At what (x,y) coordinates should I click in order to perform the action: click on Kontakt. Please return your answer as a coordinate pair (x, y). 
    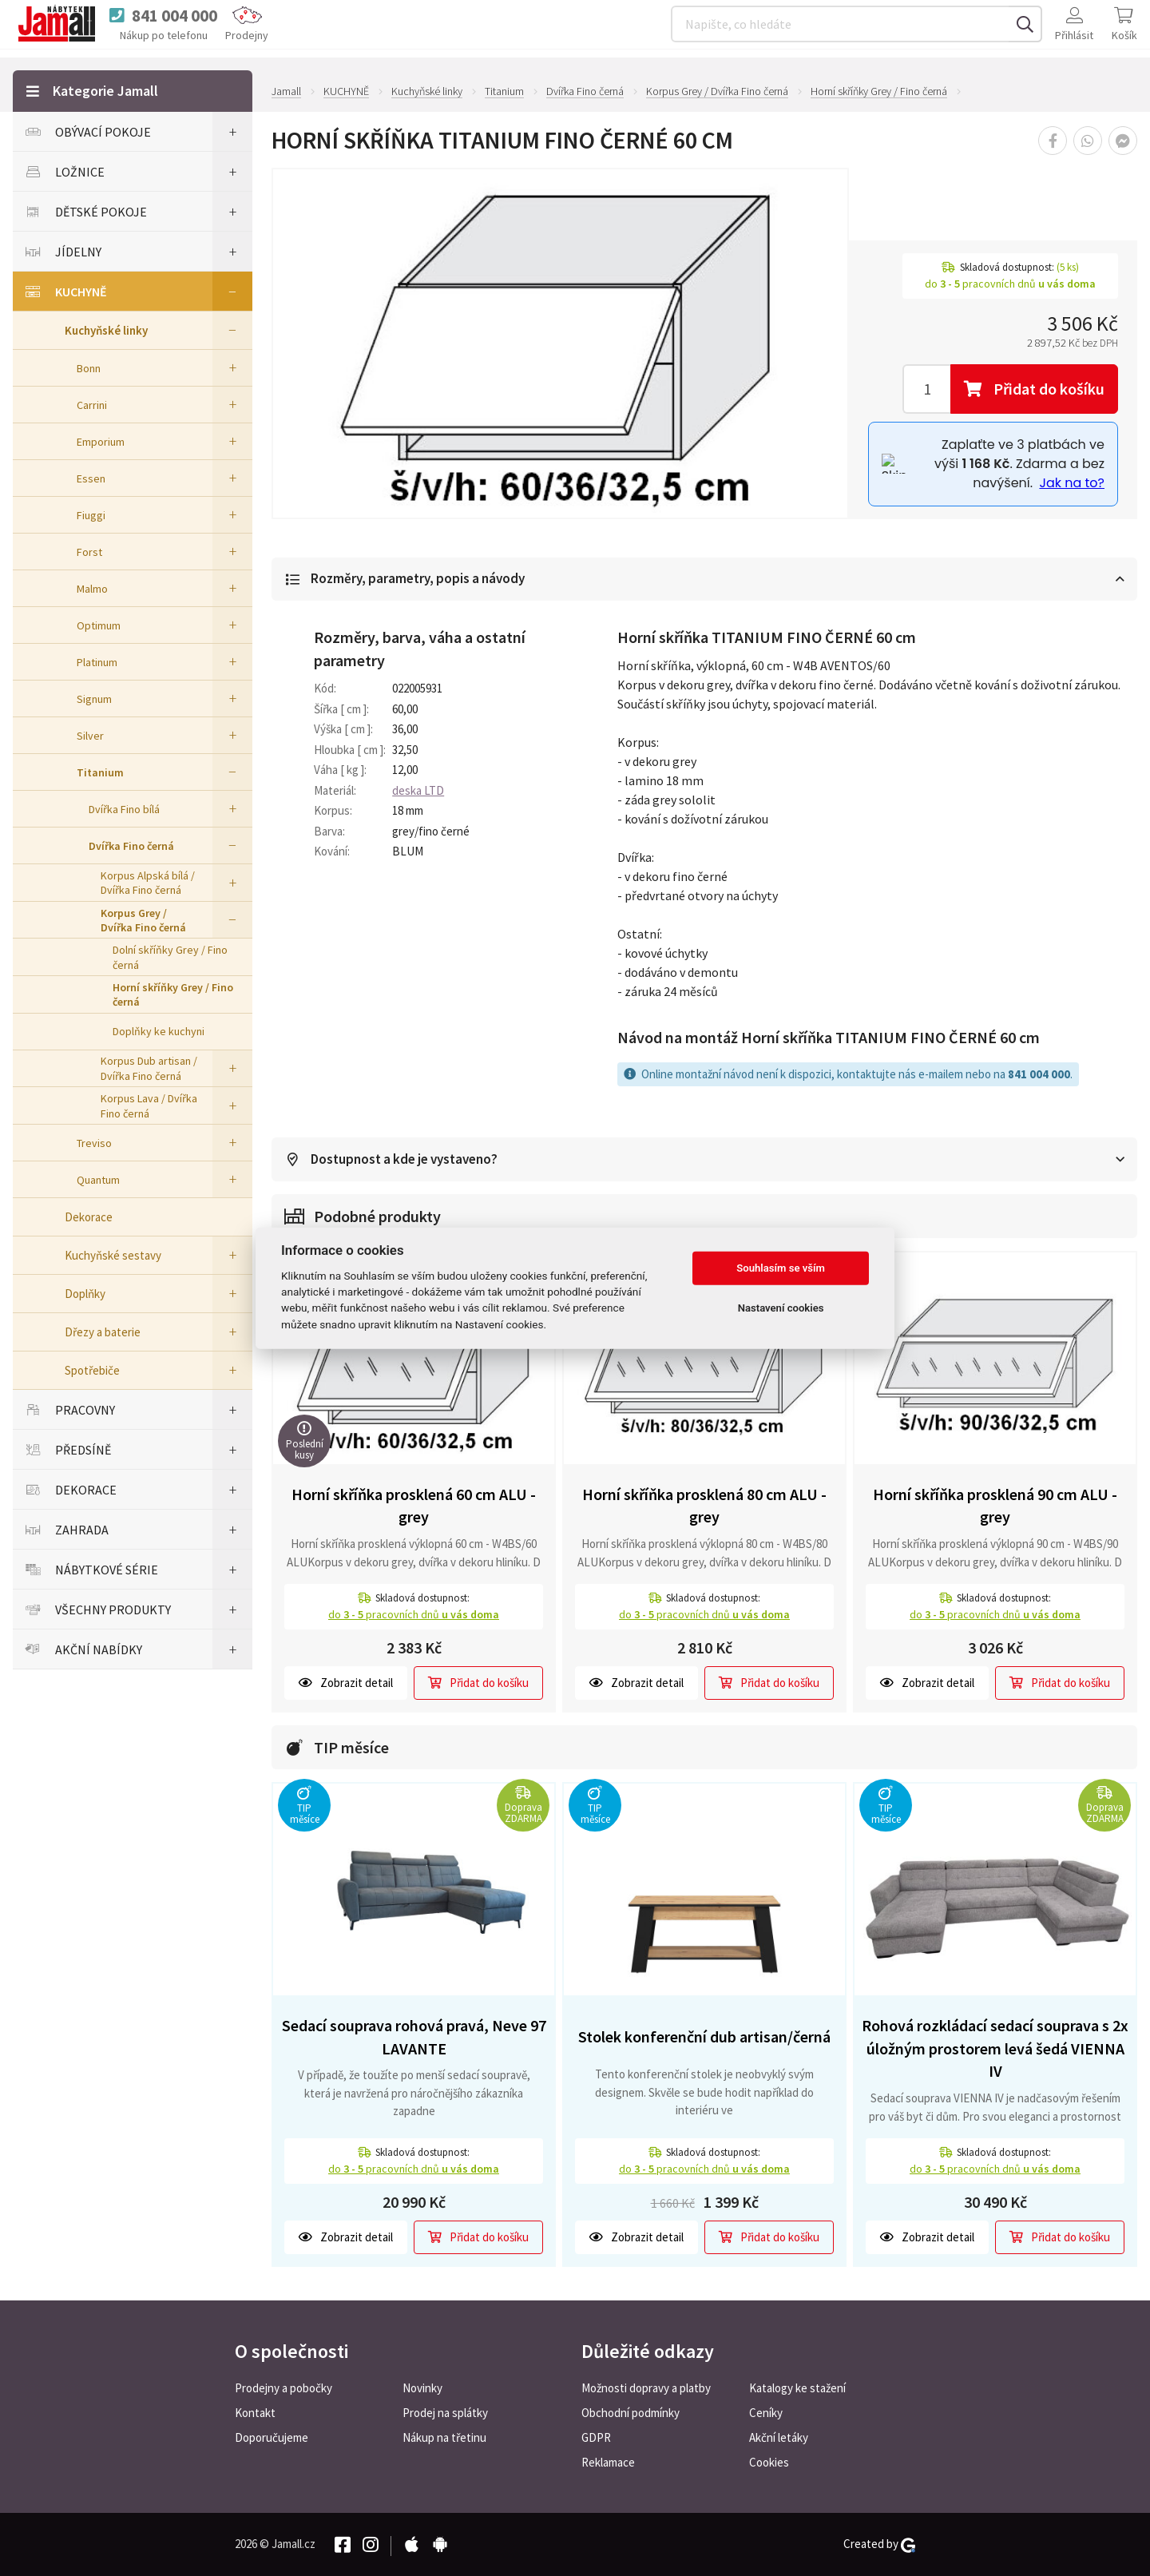
    Looking at the image, I should click on (255, 2412).